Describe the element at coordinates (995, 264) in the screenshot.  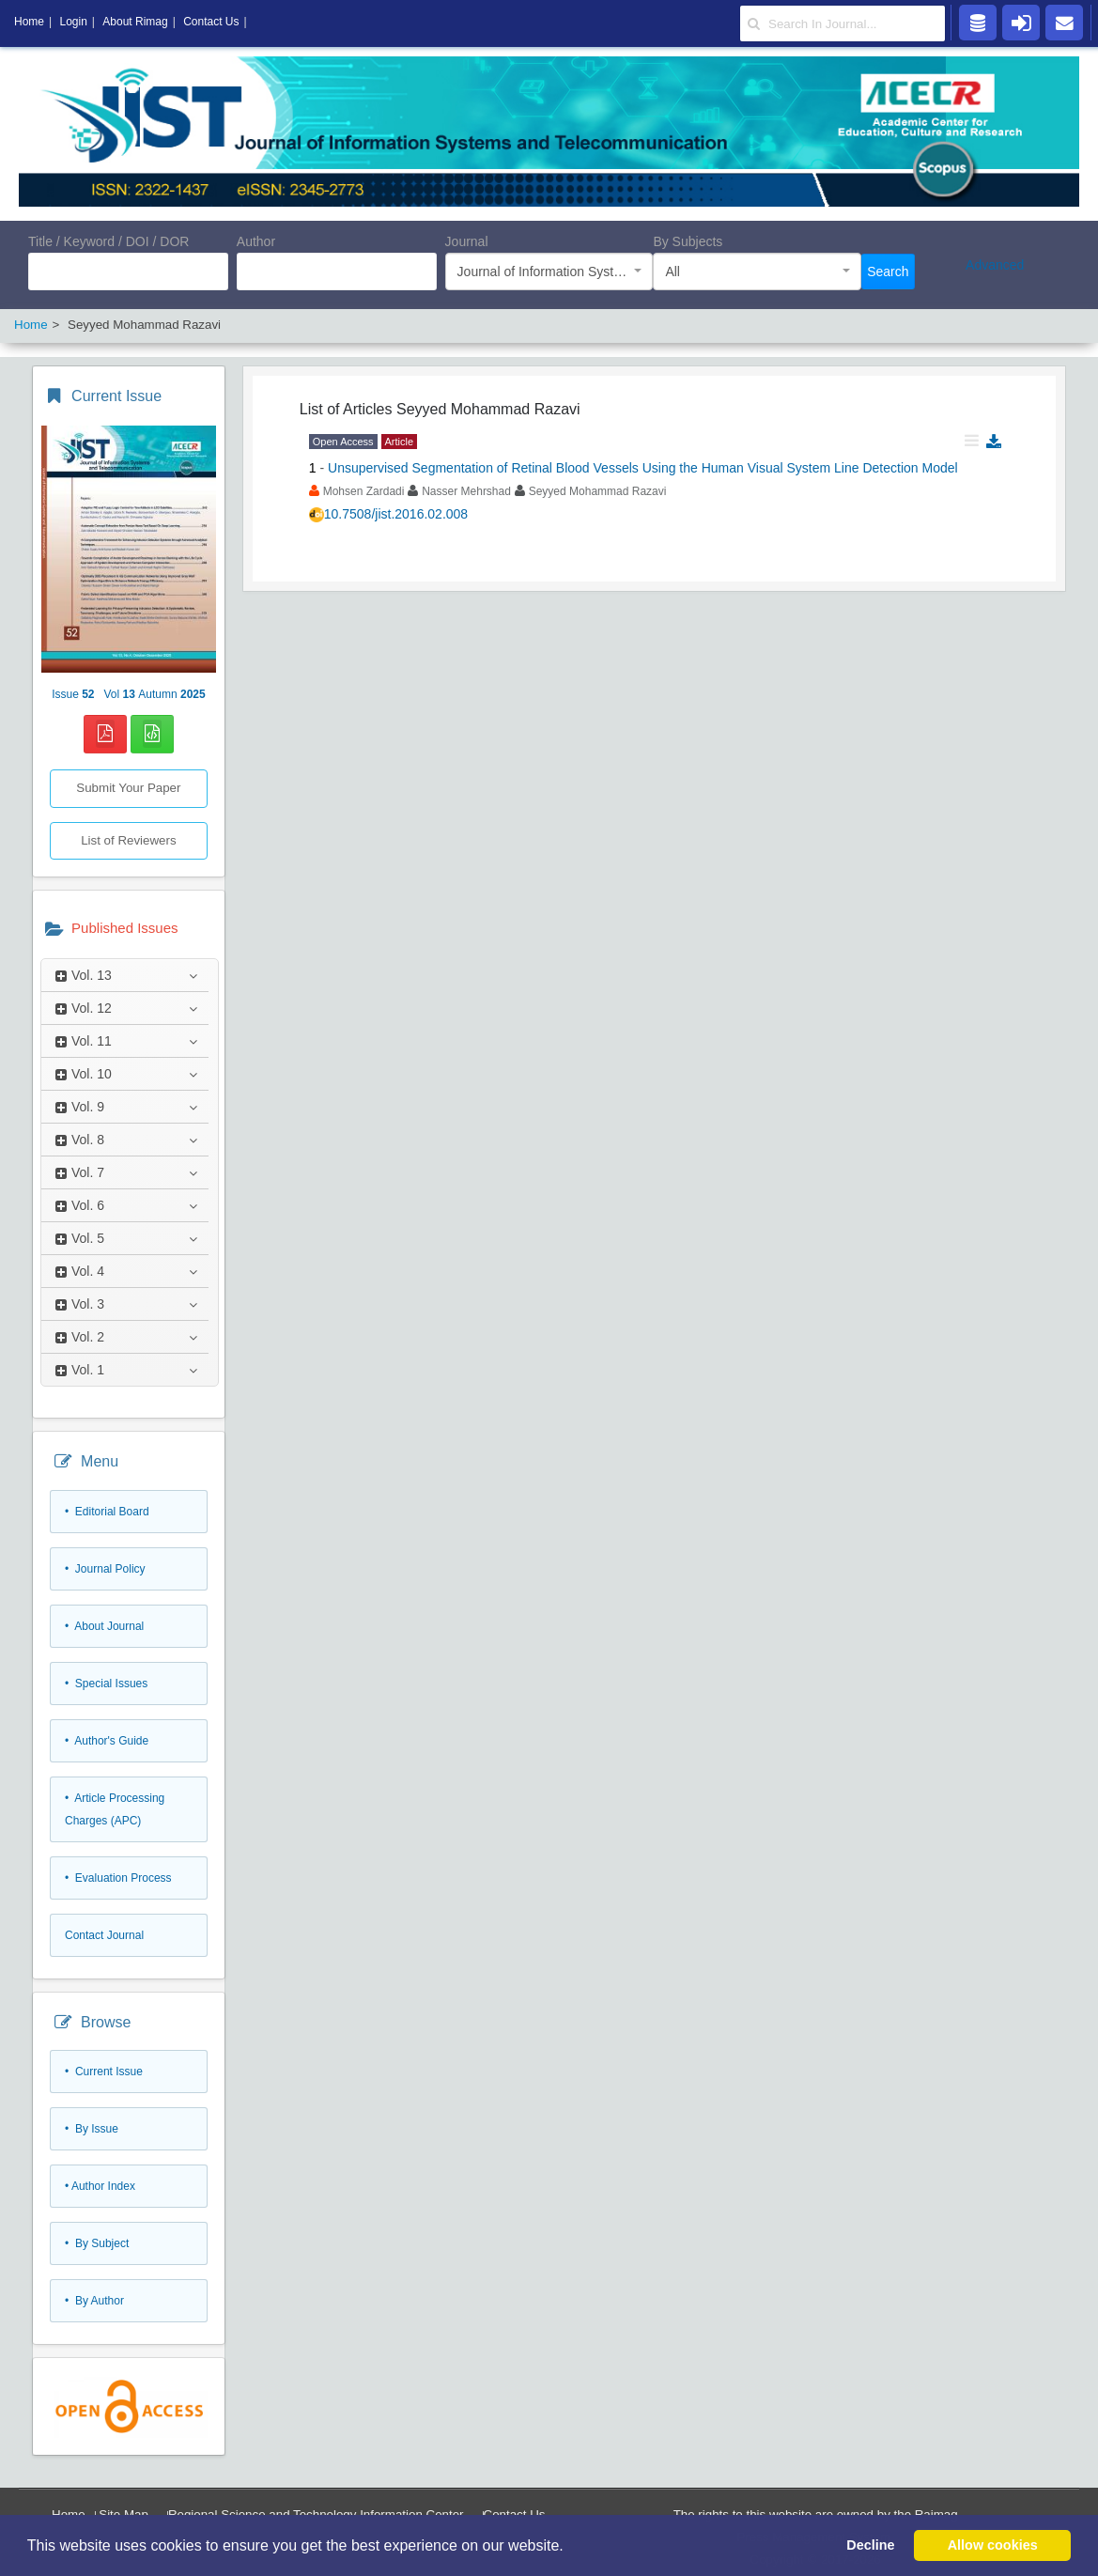
I see `Advanced` at that location.